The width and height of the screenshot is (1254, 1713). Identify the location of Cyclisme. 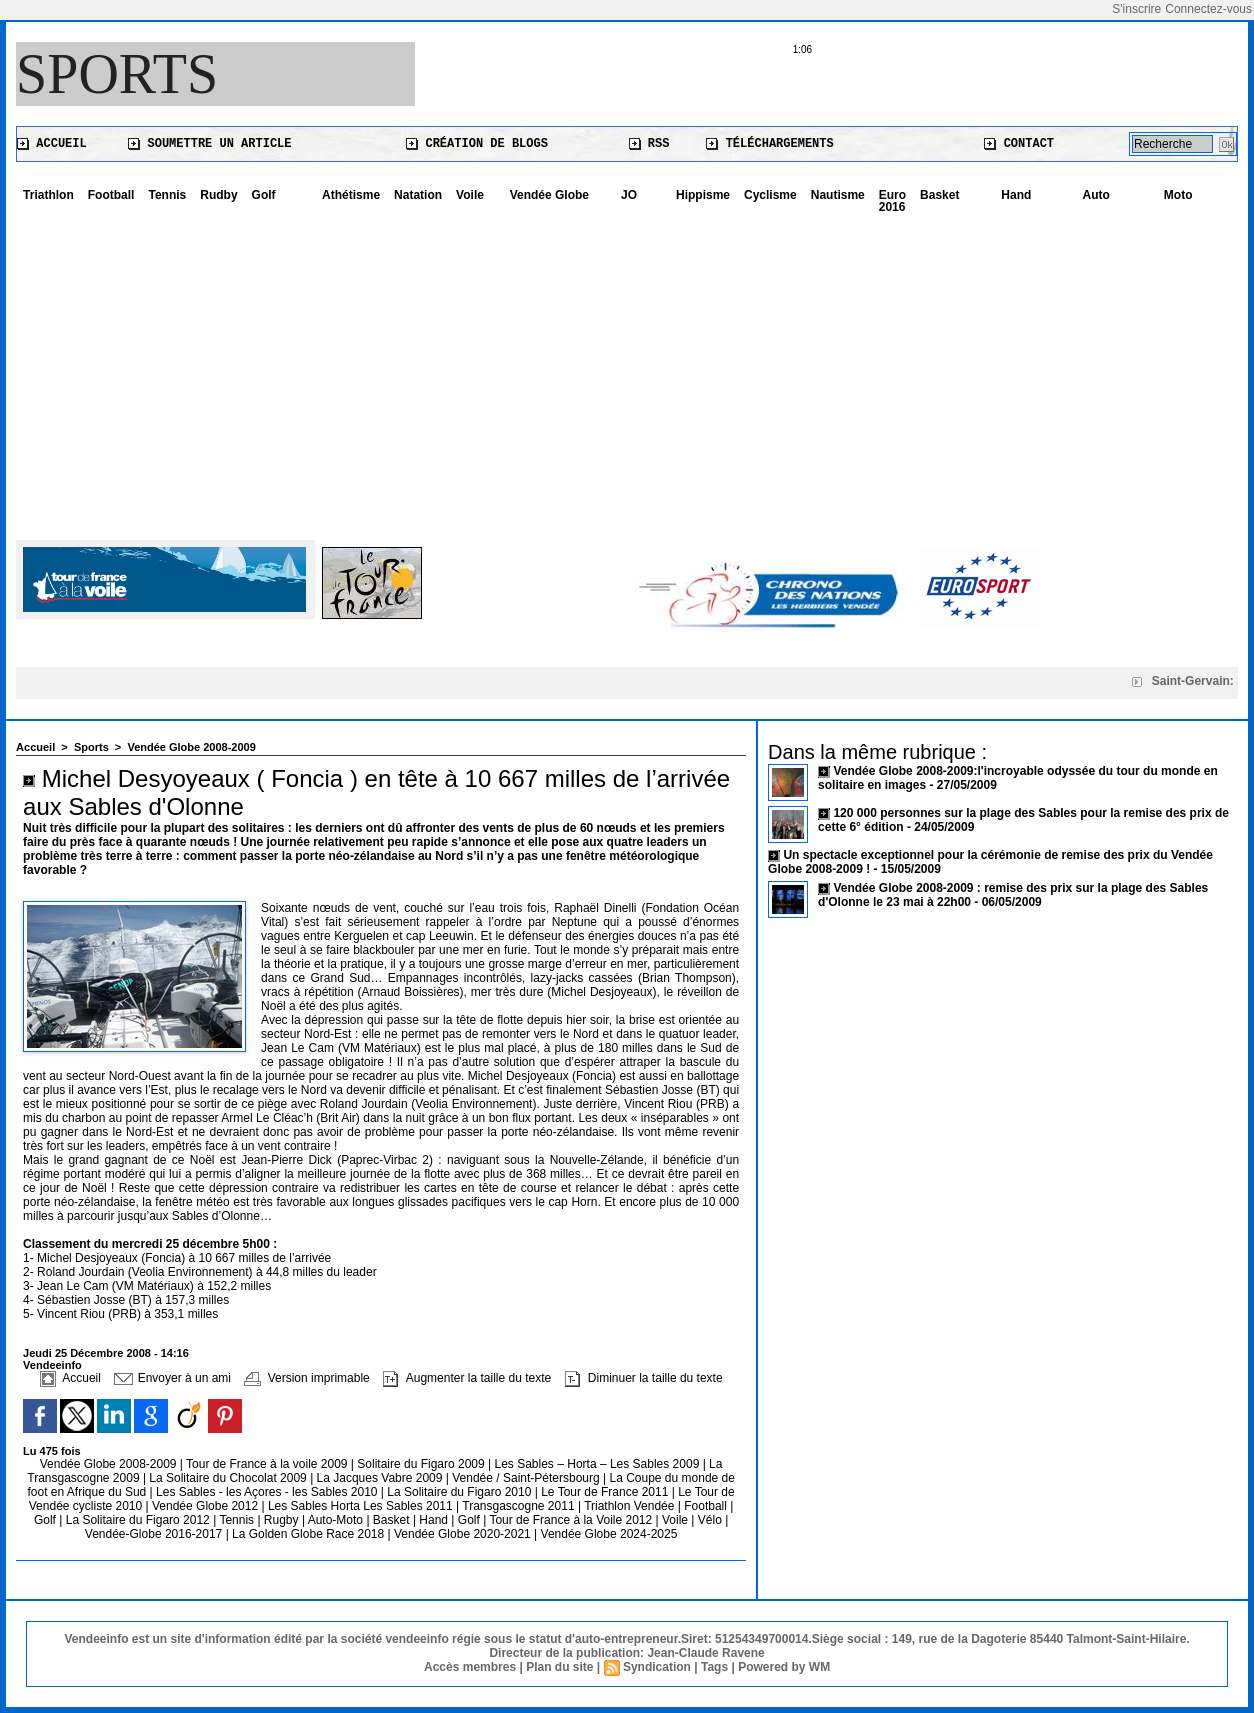
(770, 195).